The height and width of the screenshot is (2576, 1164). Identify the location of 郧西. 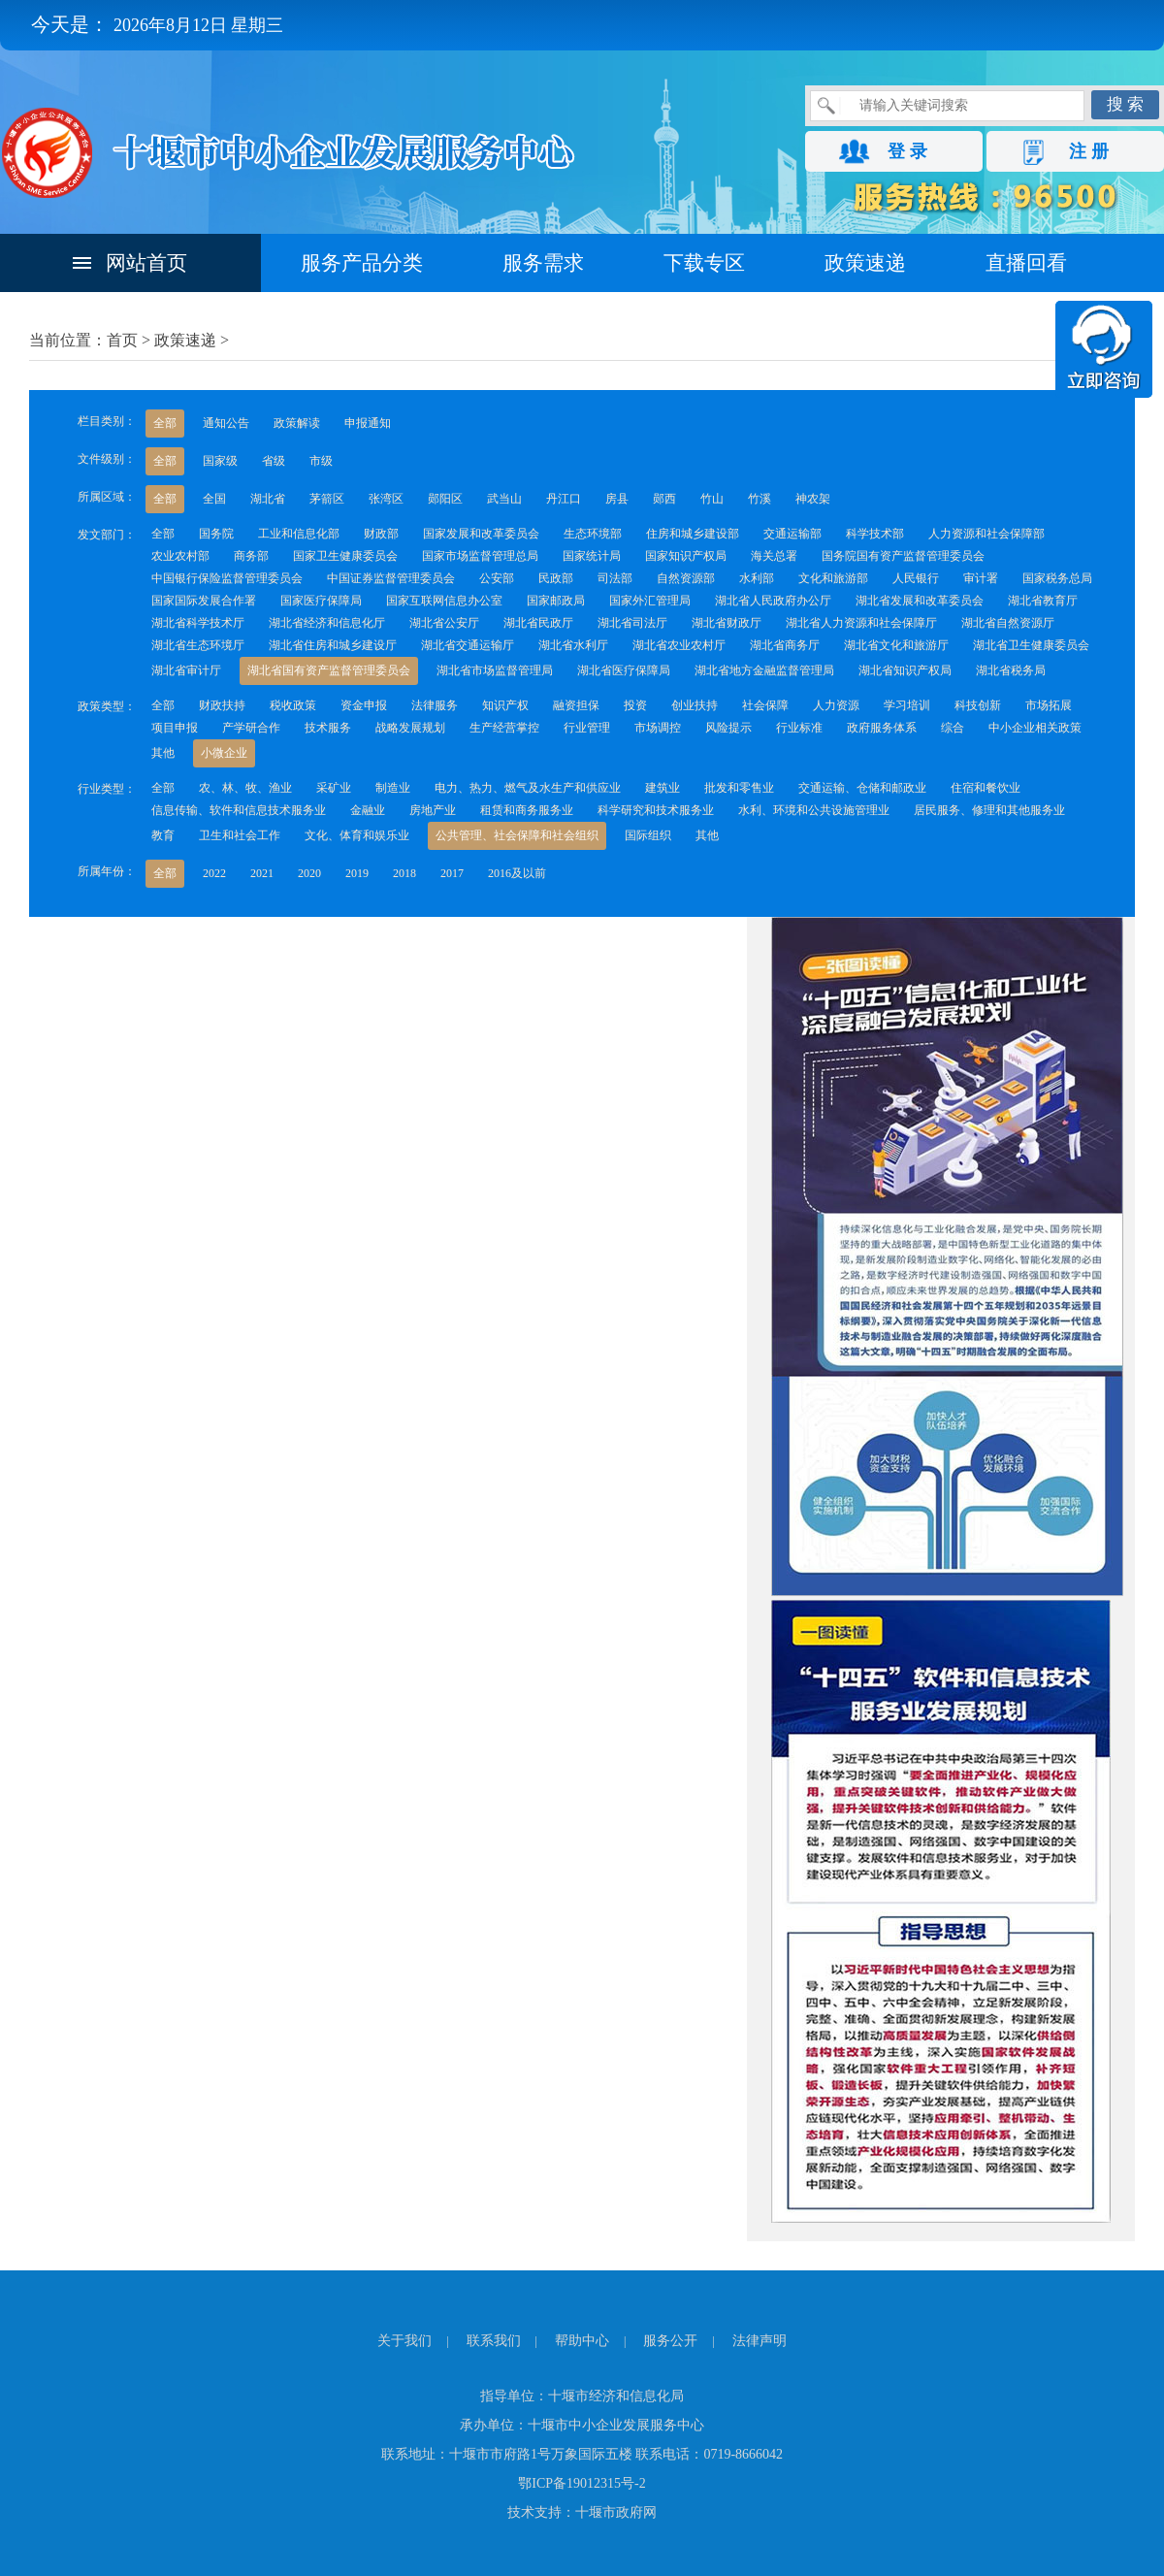
(664, 498).